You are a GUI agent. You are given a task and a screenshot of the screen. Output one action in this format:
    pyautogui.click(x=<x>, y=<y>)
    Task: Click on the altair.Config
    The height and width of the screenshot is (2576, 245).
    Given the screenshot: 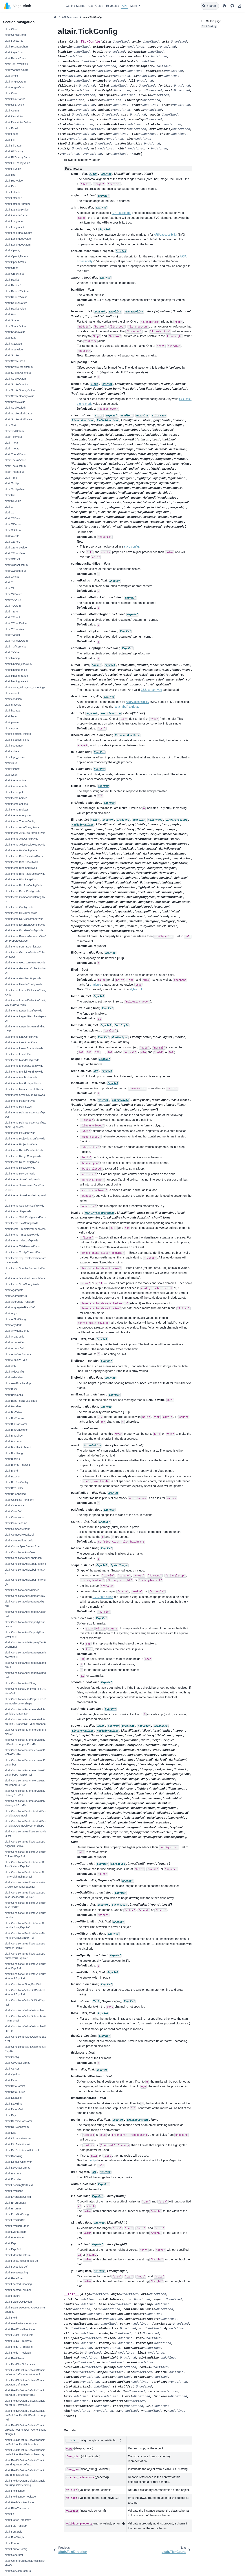 What is the action you would take?
    pyautogui.click(x=12, y=2057)
    